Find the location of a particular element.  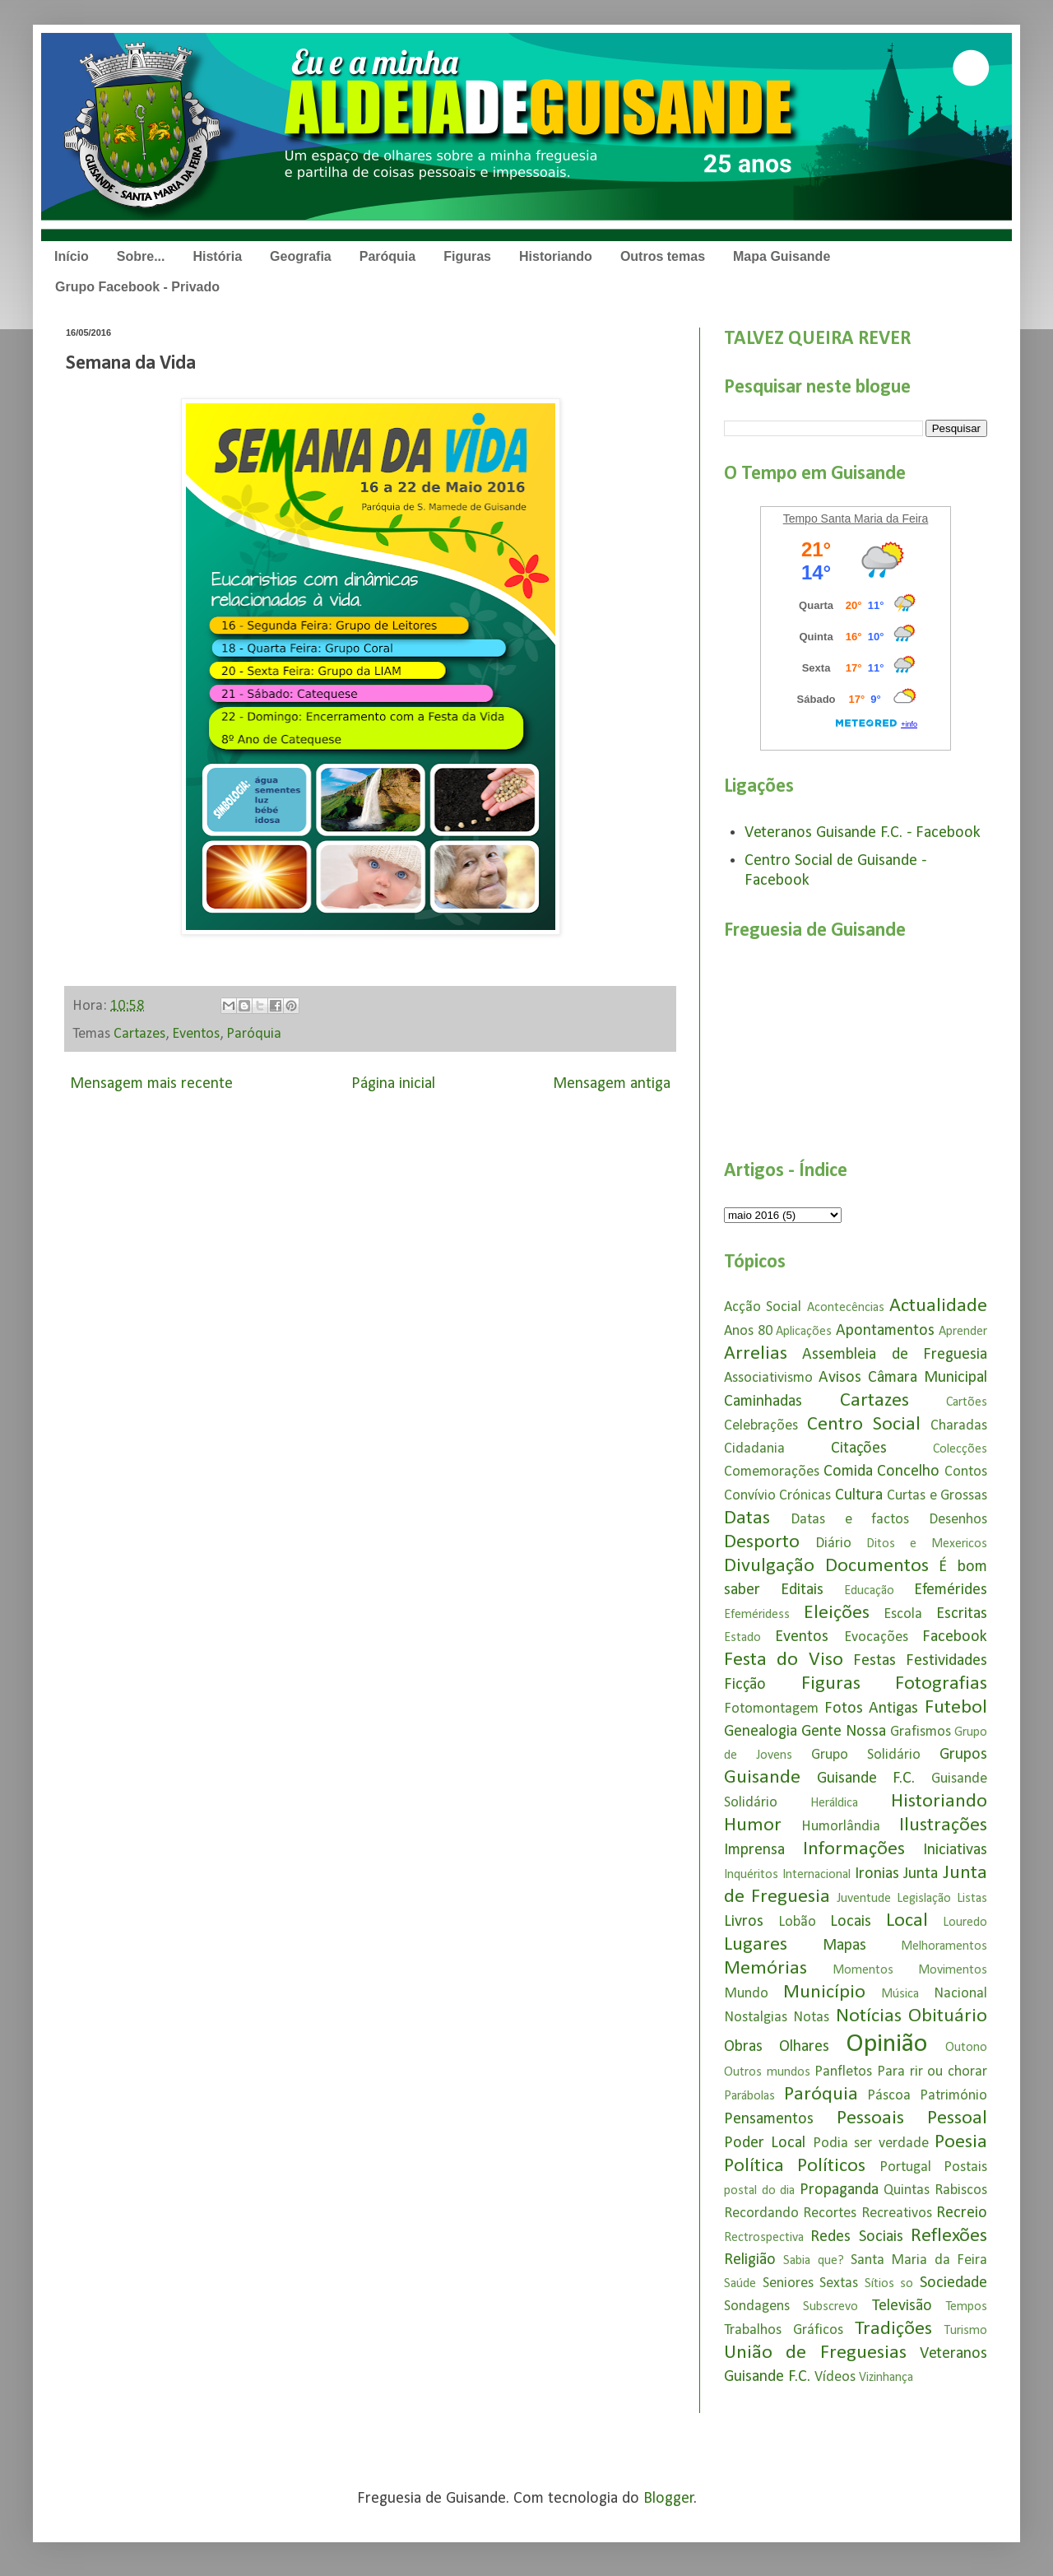

Opinião is located at coordinates (886, 2044).